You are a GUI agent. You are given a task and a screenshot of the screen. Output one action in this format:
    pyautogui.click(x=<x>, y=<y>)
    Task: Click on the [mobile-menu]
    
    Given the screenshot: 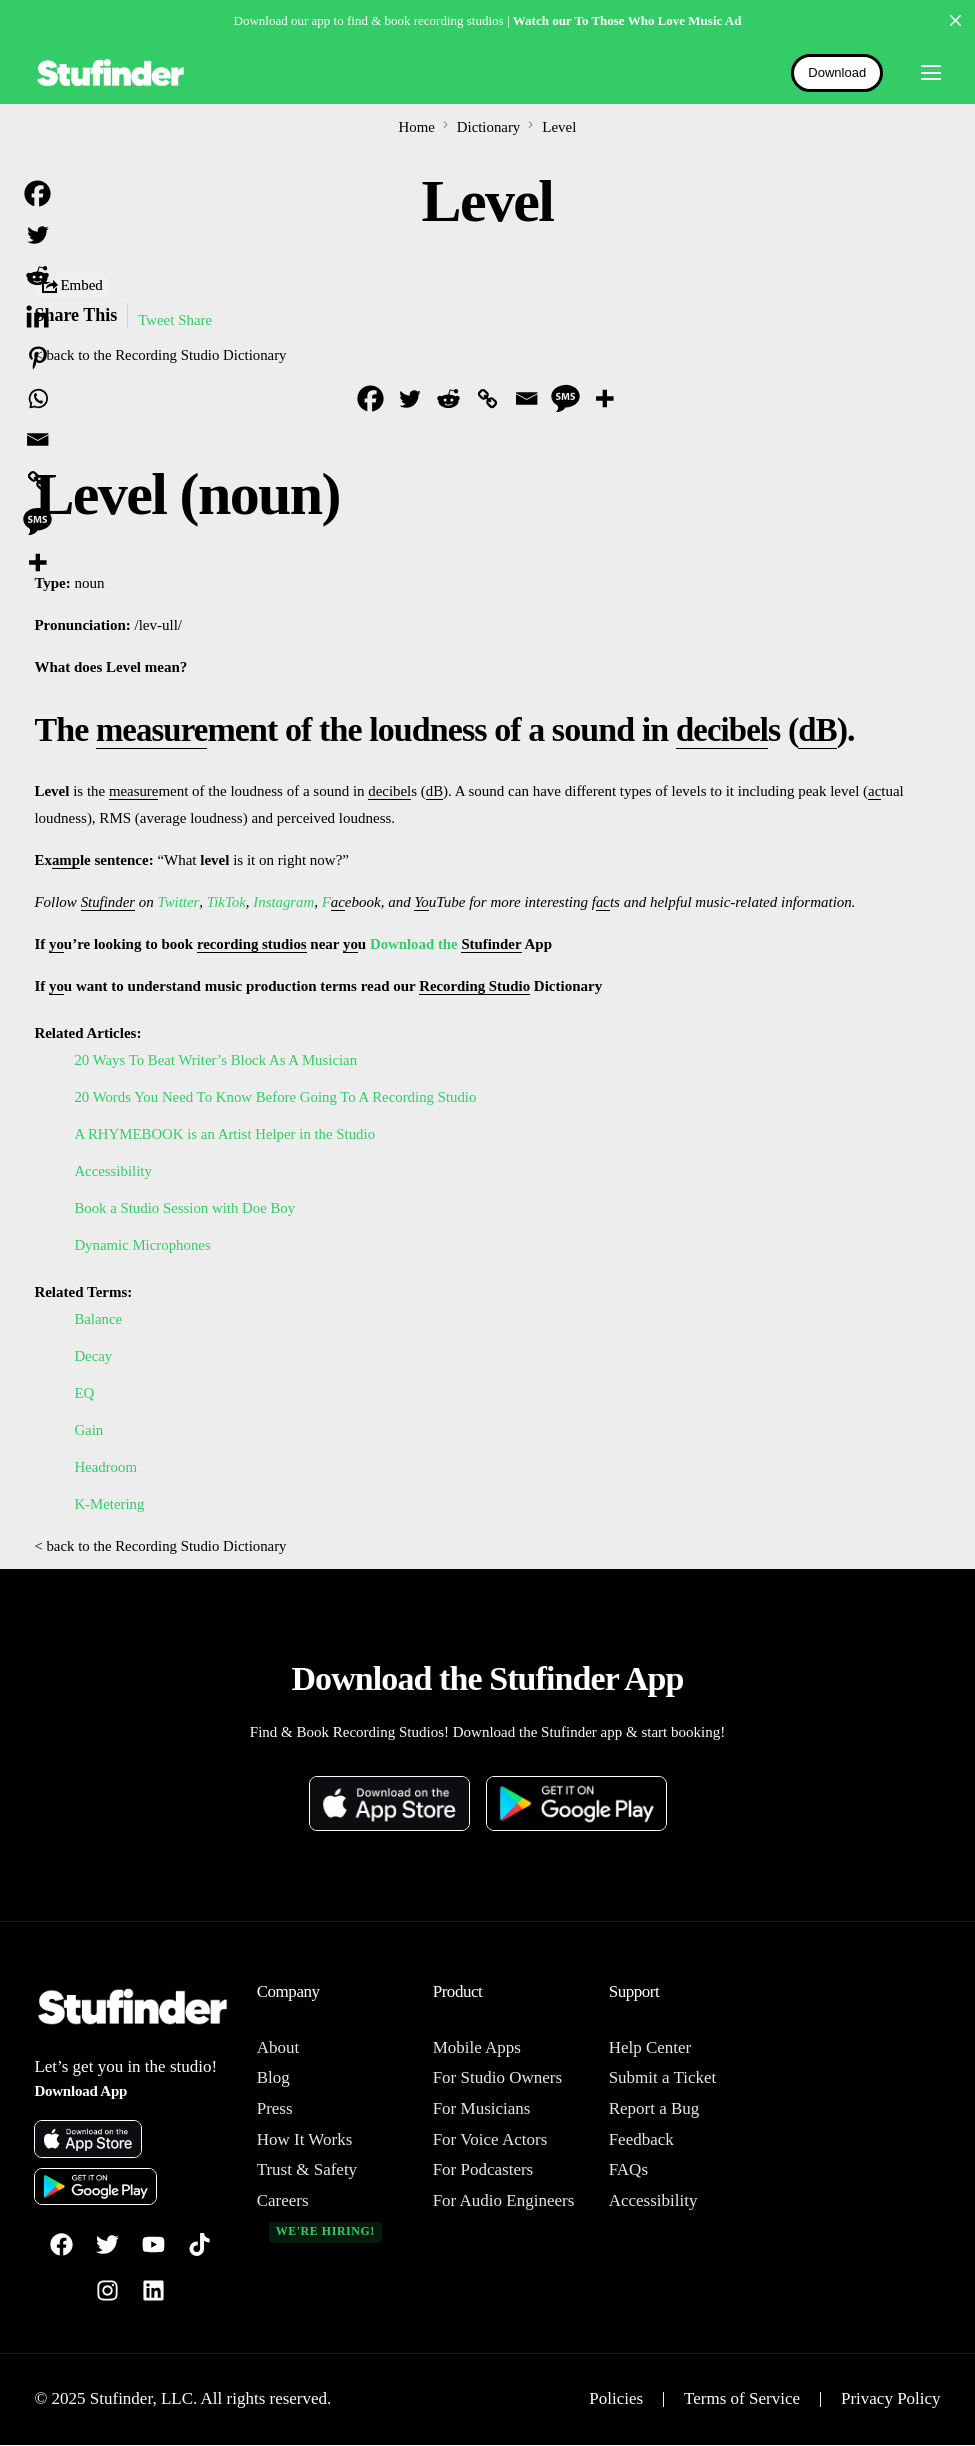 What is the action you would take?
    pyautogui.click(x=922, y=73)
    